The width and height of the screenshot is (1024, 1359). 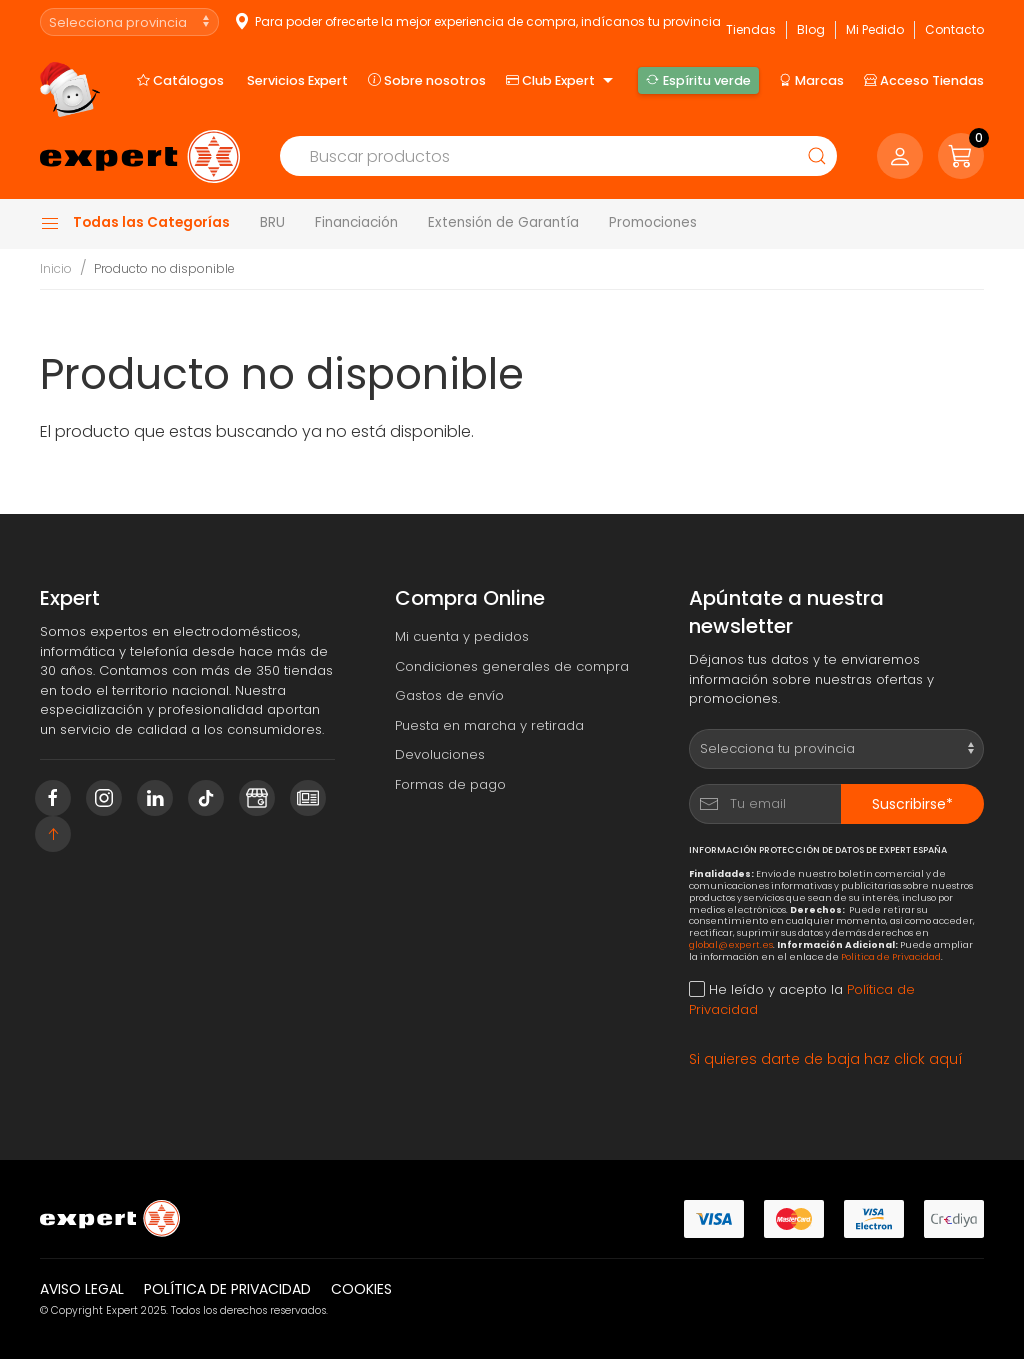 What do you see at coordinates (811, 80) in the screenshot?
I see `Marcas` at bounding box center [811, 80].